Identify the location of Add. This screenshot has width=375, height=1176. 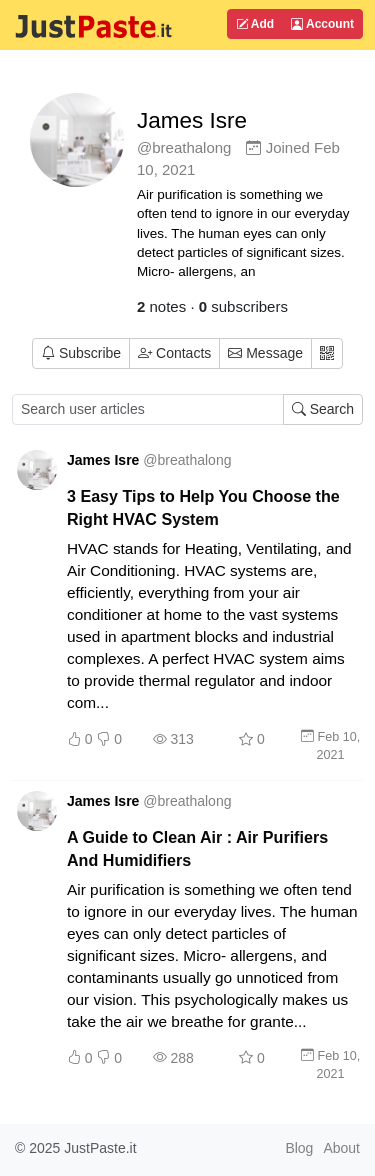
(255, 24).